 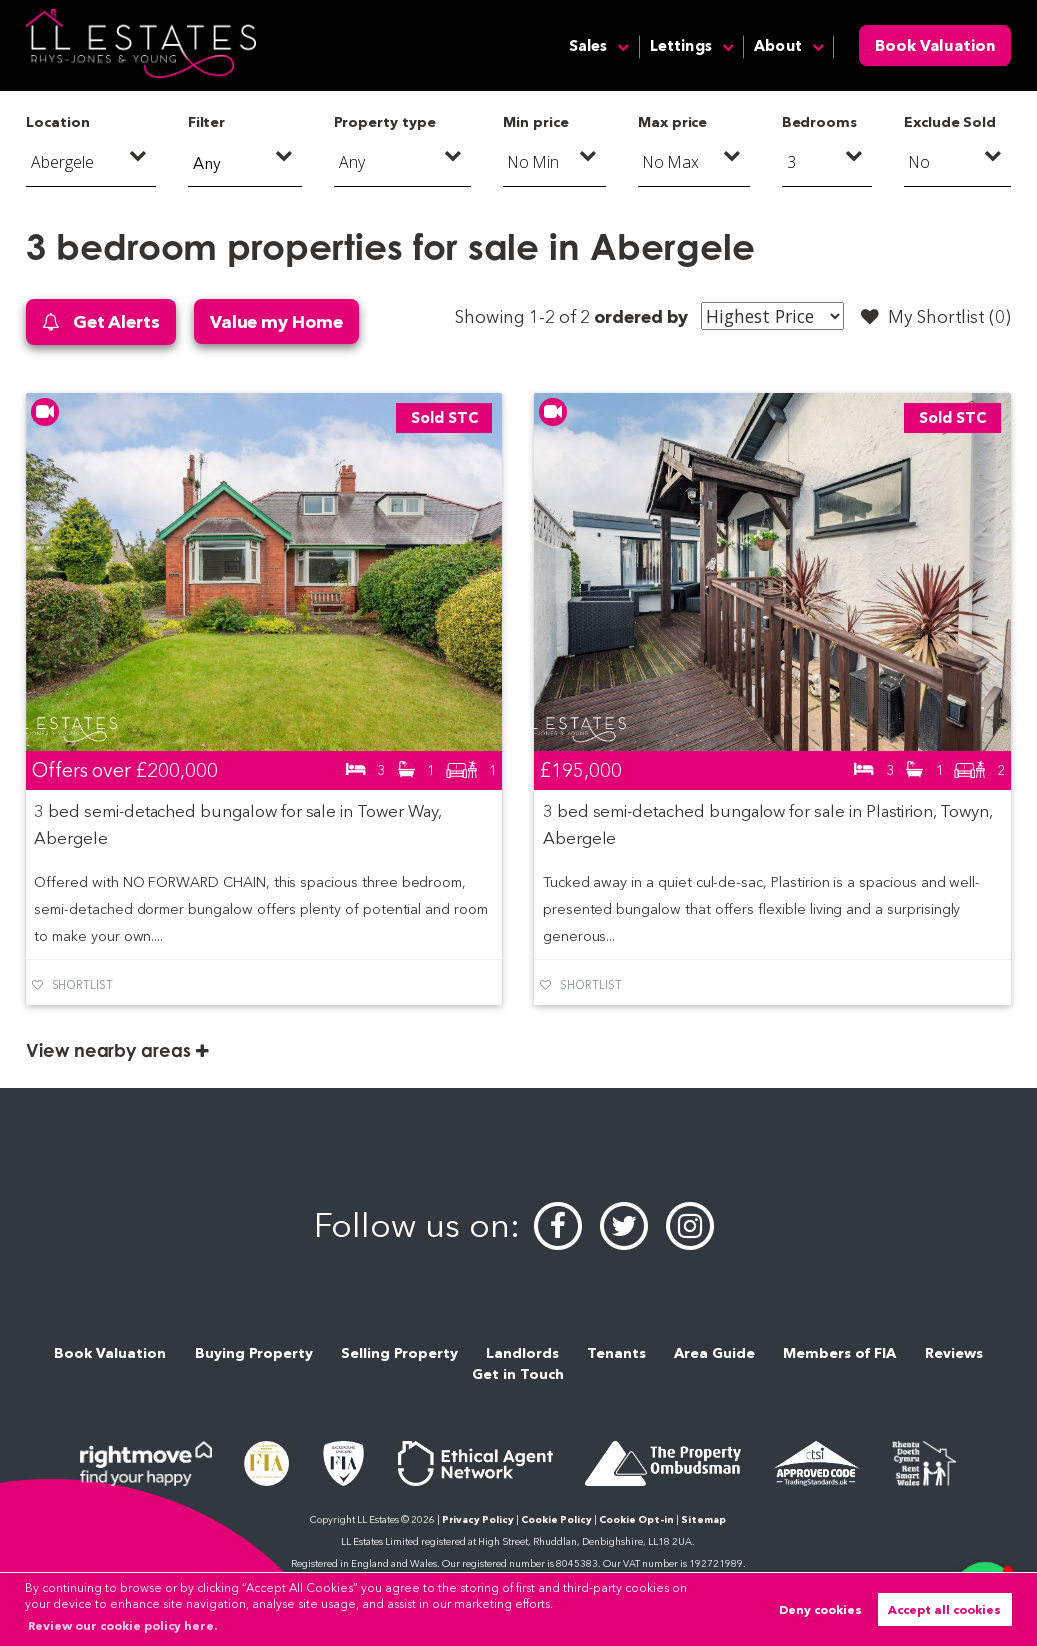 What do you see at coordinates (522, 1353) in the screenshot?
I see `Landlords` at bounding box center [522, 1353].